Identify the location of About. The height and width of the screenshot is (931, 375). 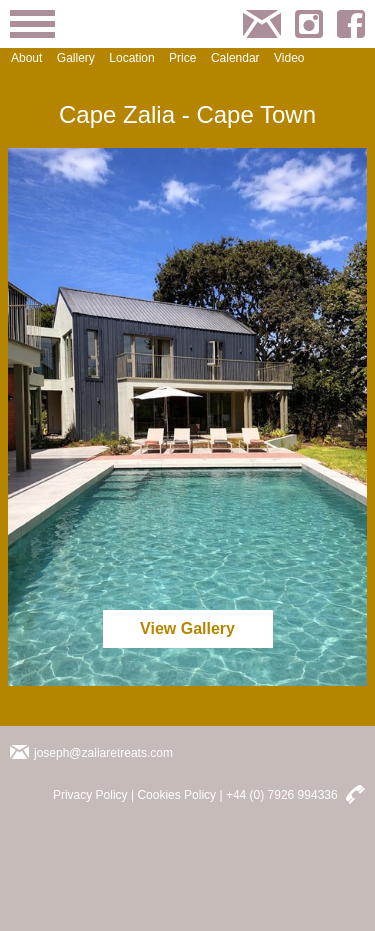
(26, 58).